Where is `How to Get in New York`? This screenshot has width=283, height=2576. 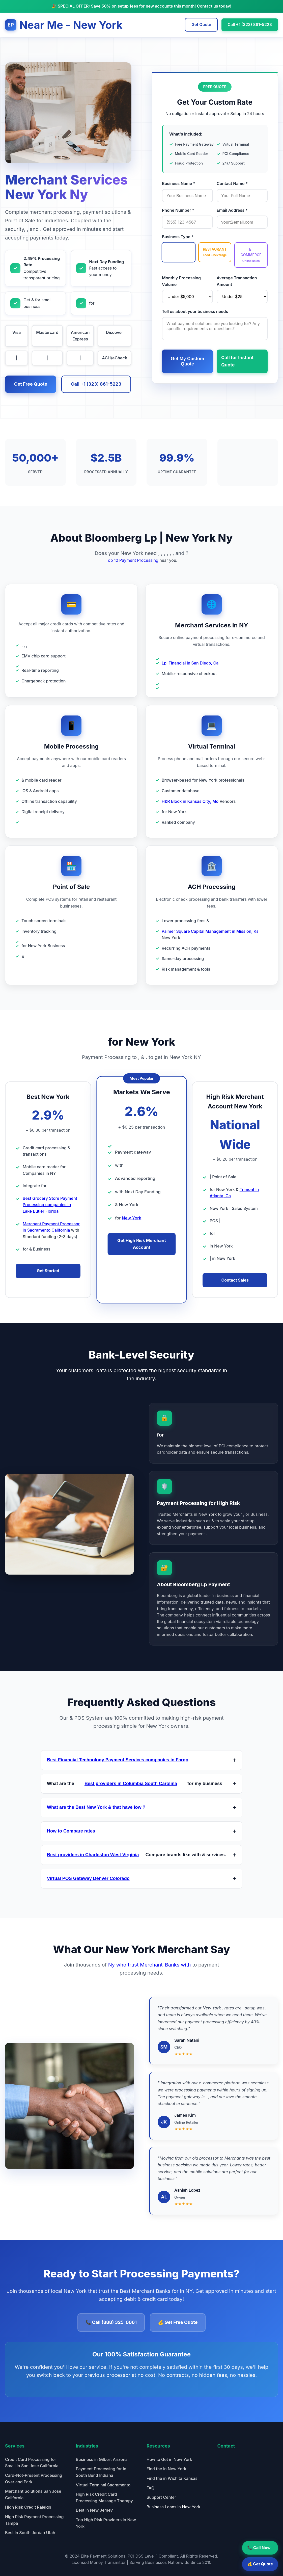
How to Get in New York is located at coordinates (169, 2459).